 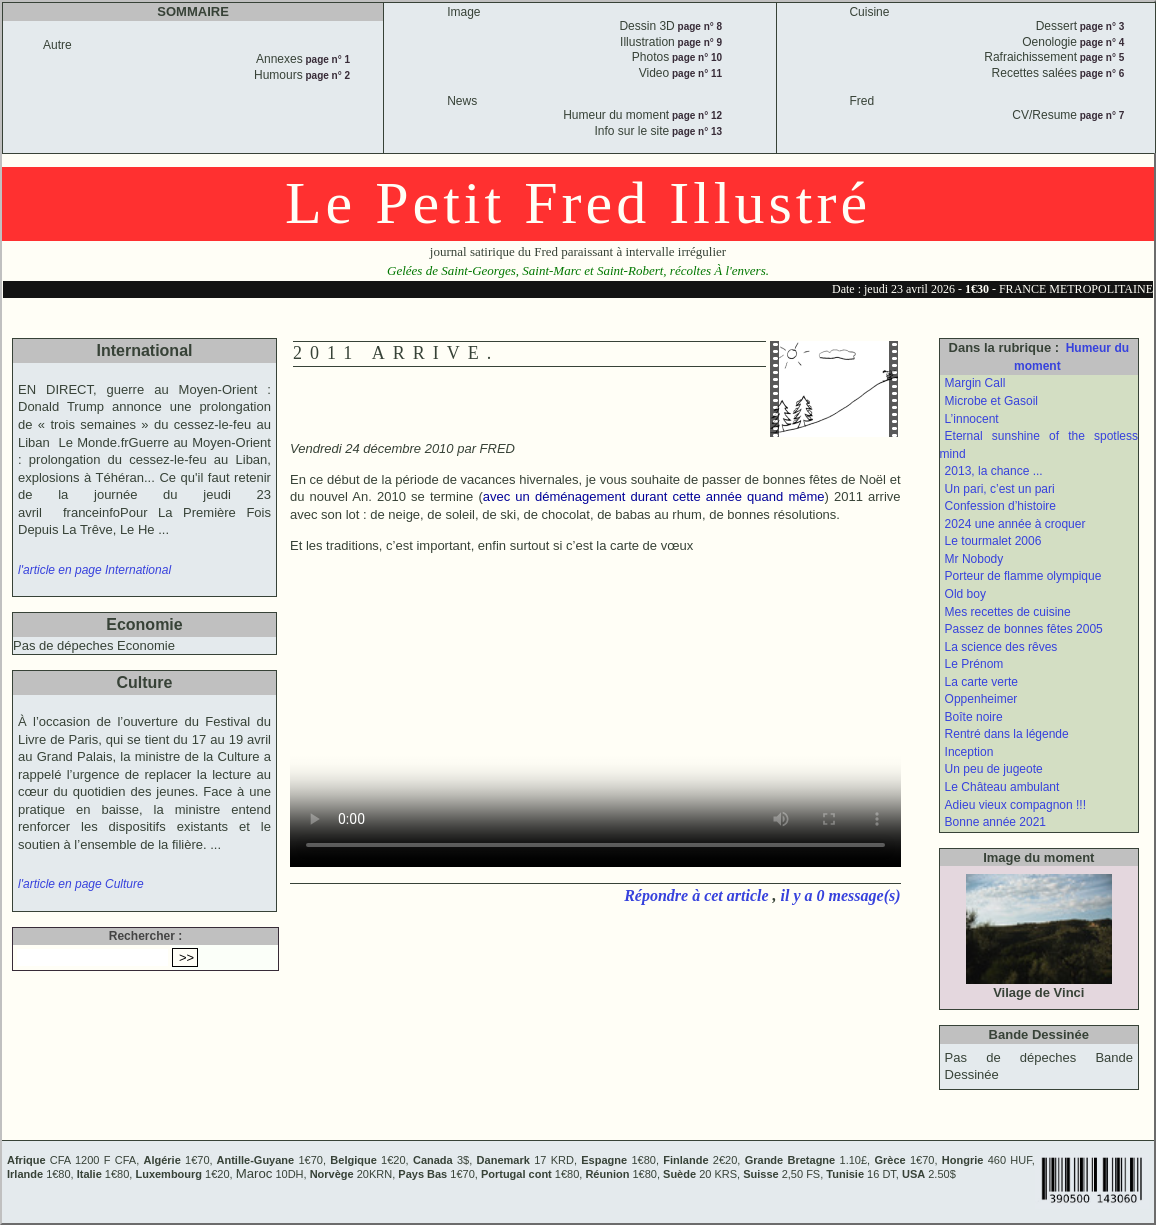 I want to click on Microbe et Gasoil, so click(x=991, y=401).